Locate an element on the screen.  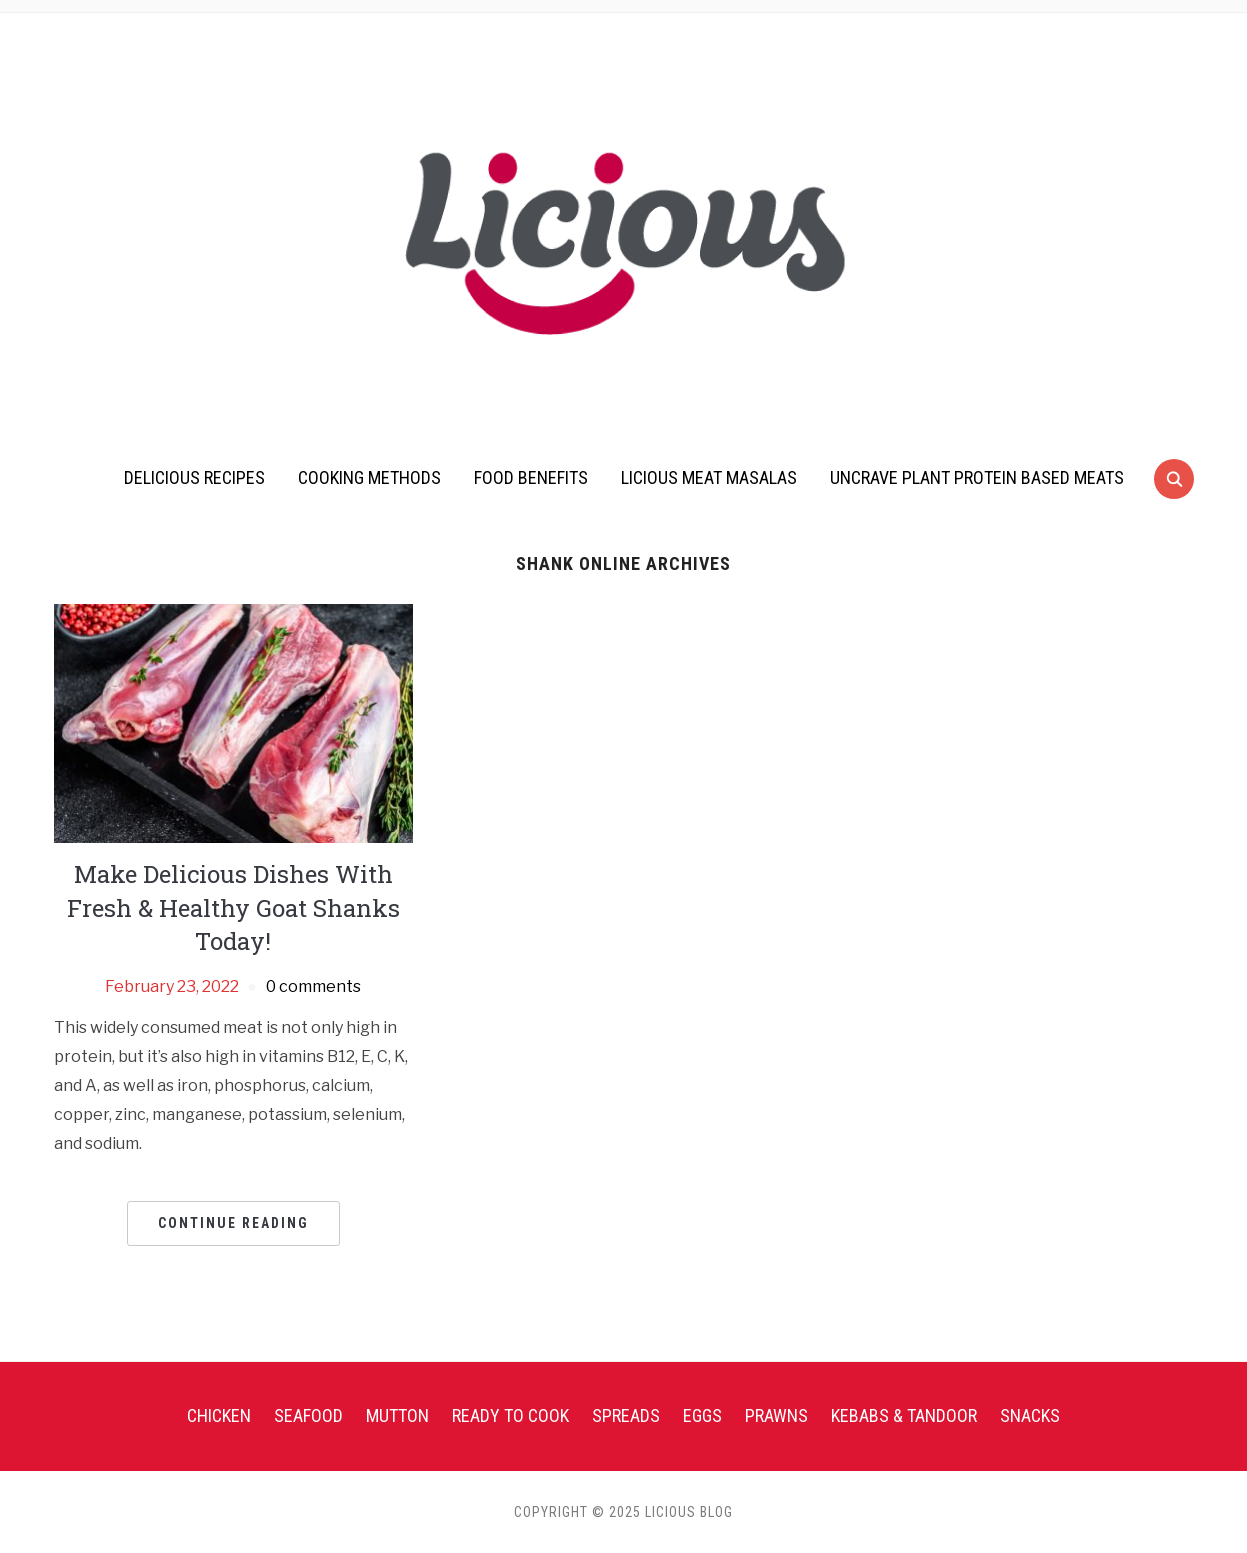
Eggs is located at coordinates (702, 1415).